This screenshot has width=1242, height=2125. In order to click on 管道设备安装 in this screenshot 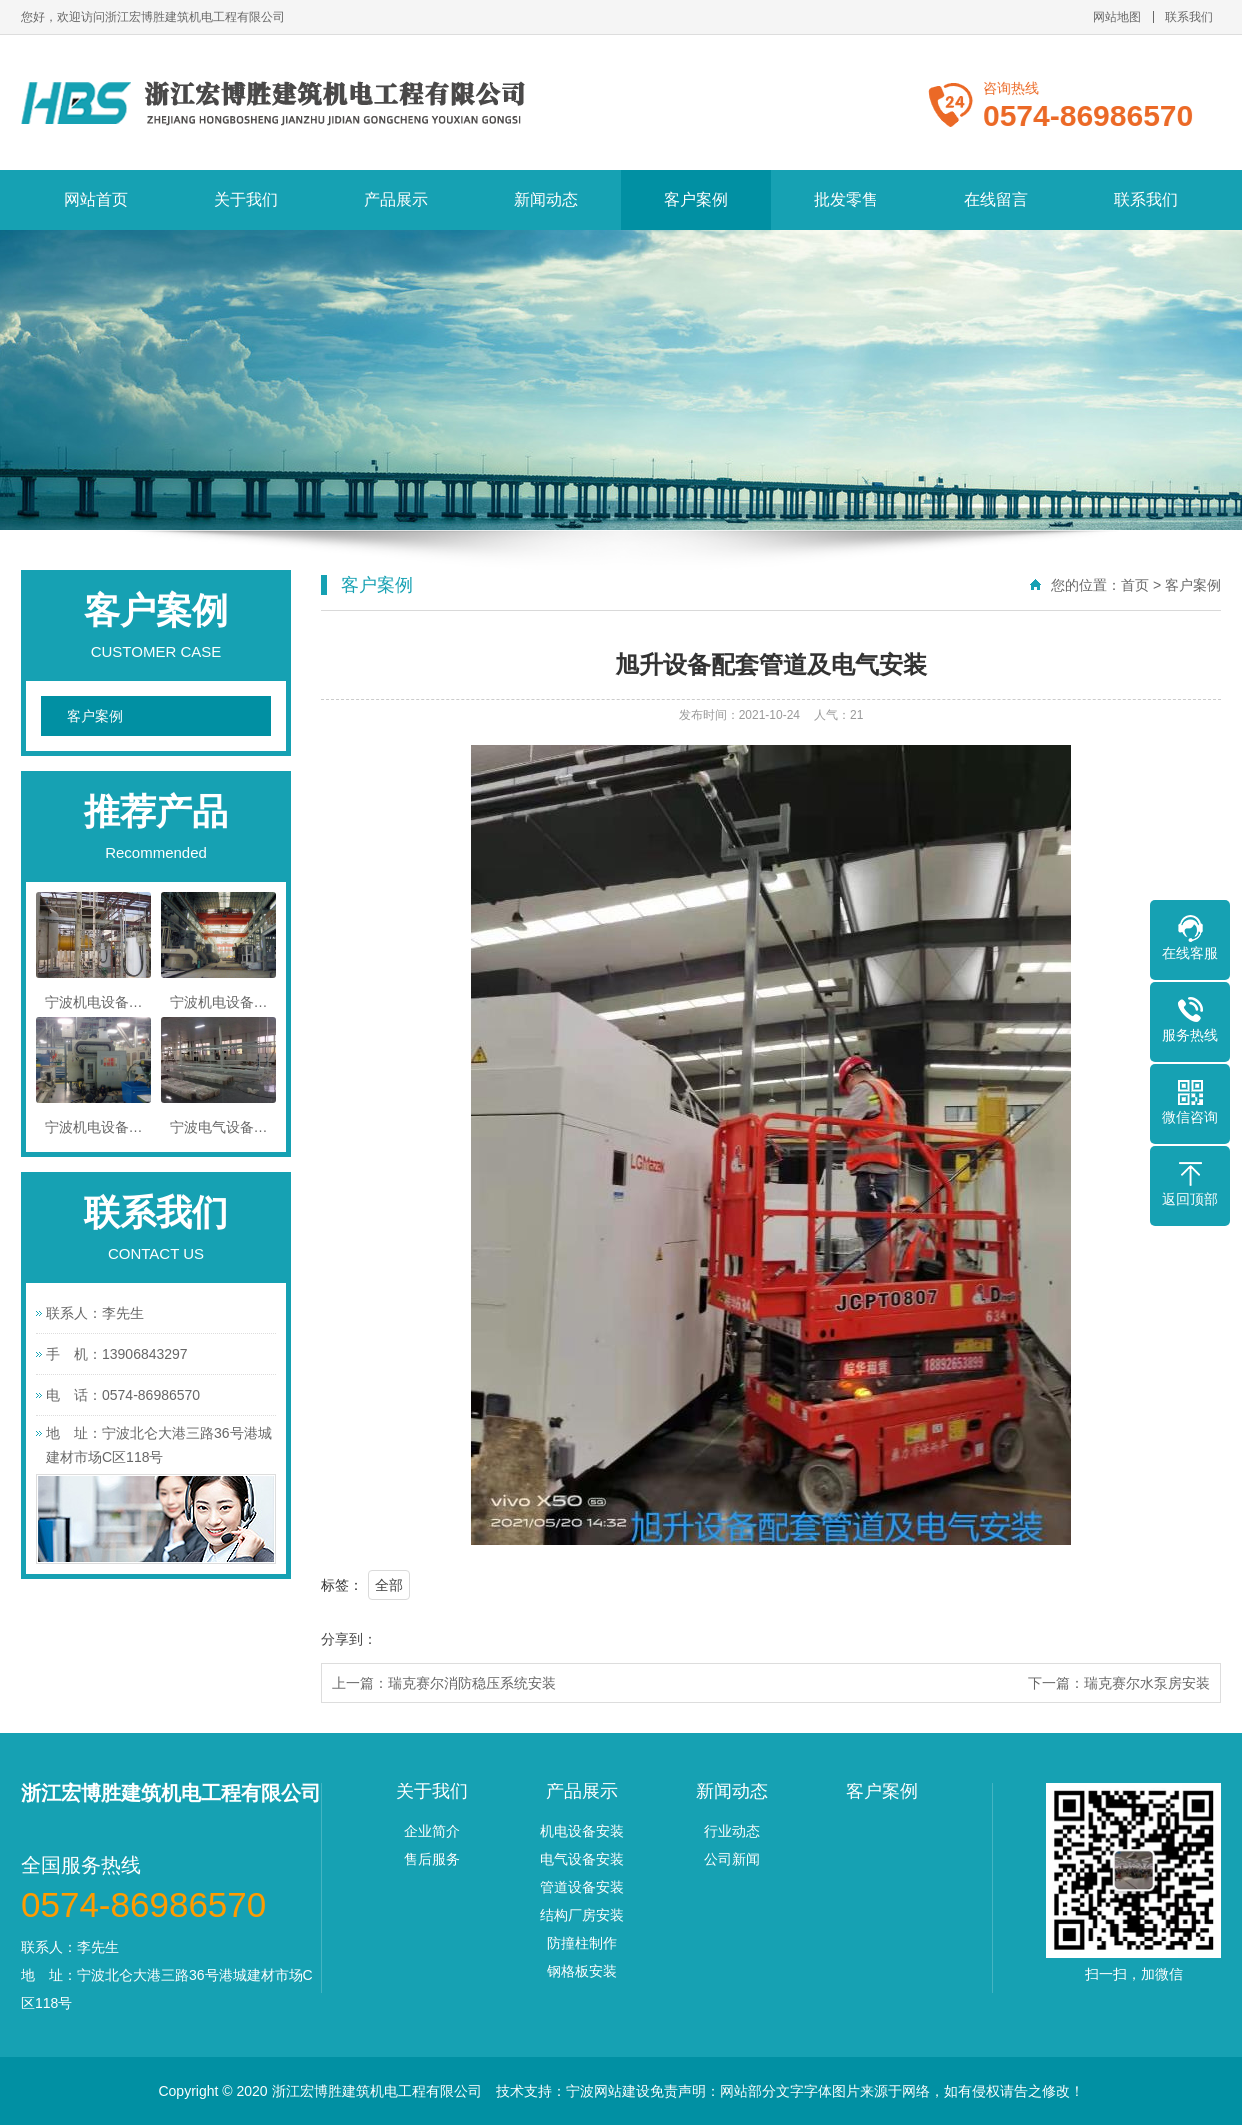, I will do `click(582, 1887)`.